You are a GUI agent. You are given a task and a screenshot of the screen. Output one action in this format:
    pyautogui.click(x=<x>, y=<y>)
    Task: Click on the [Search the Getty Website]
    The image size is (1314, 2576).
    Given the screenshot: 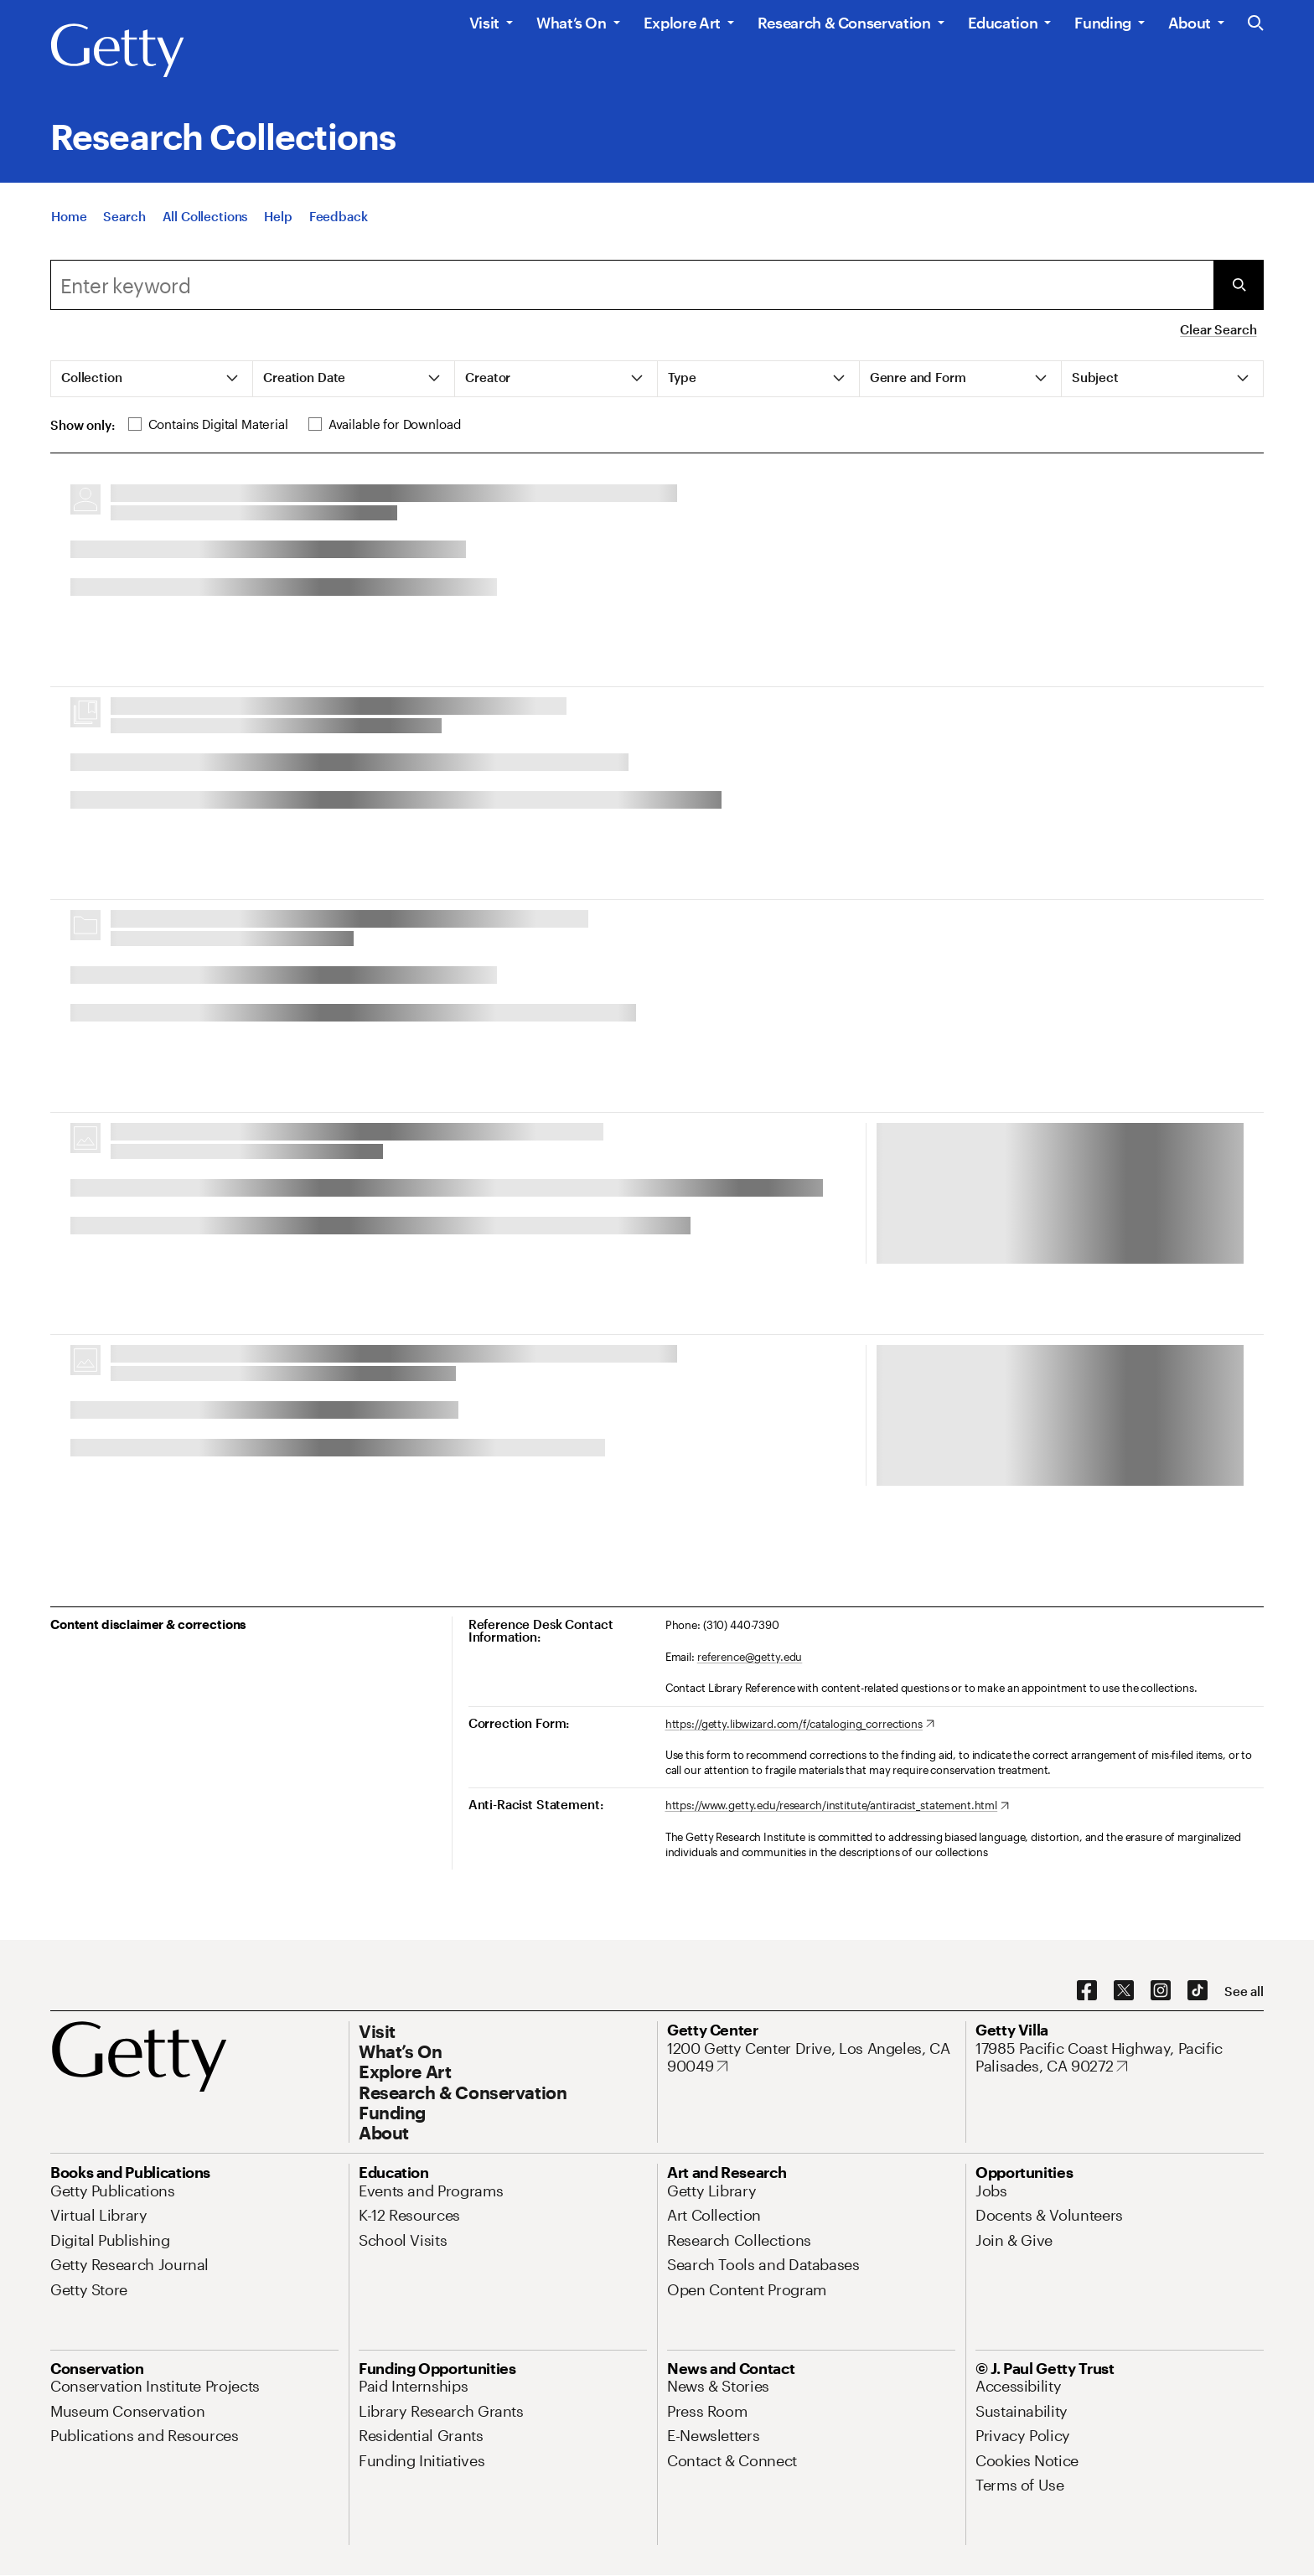 What is the action you would take?
    pyautogui.click(x=1256, y=24)
    